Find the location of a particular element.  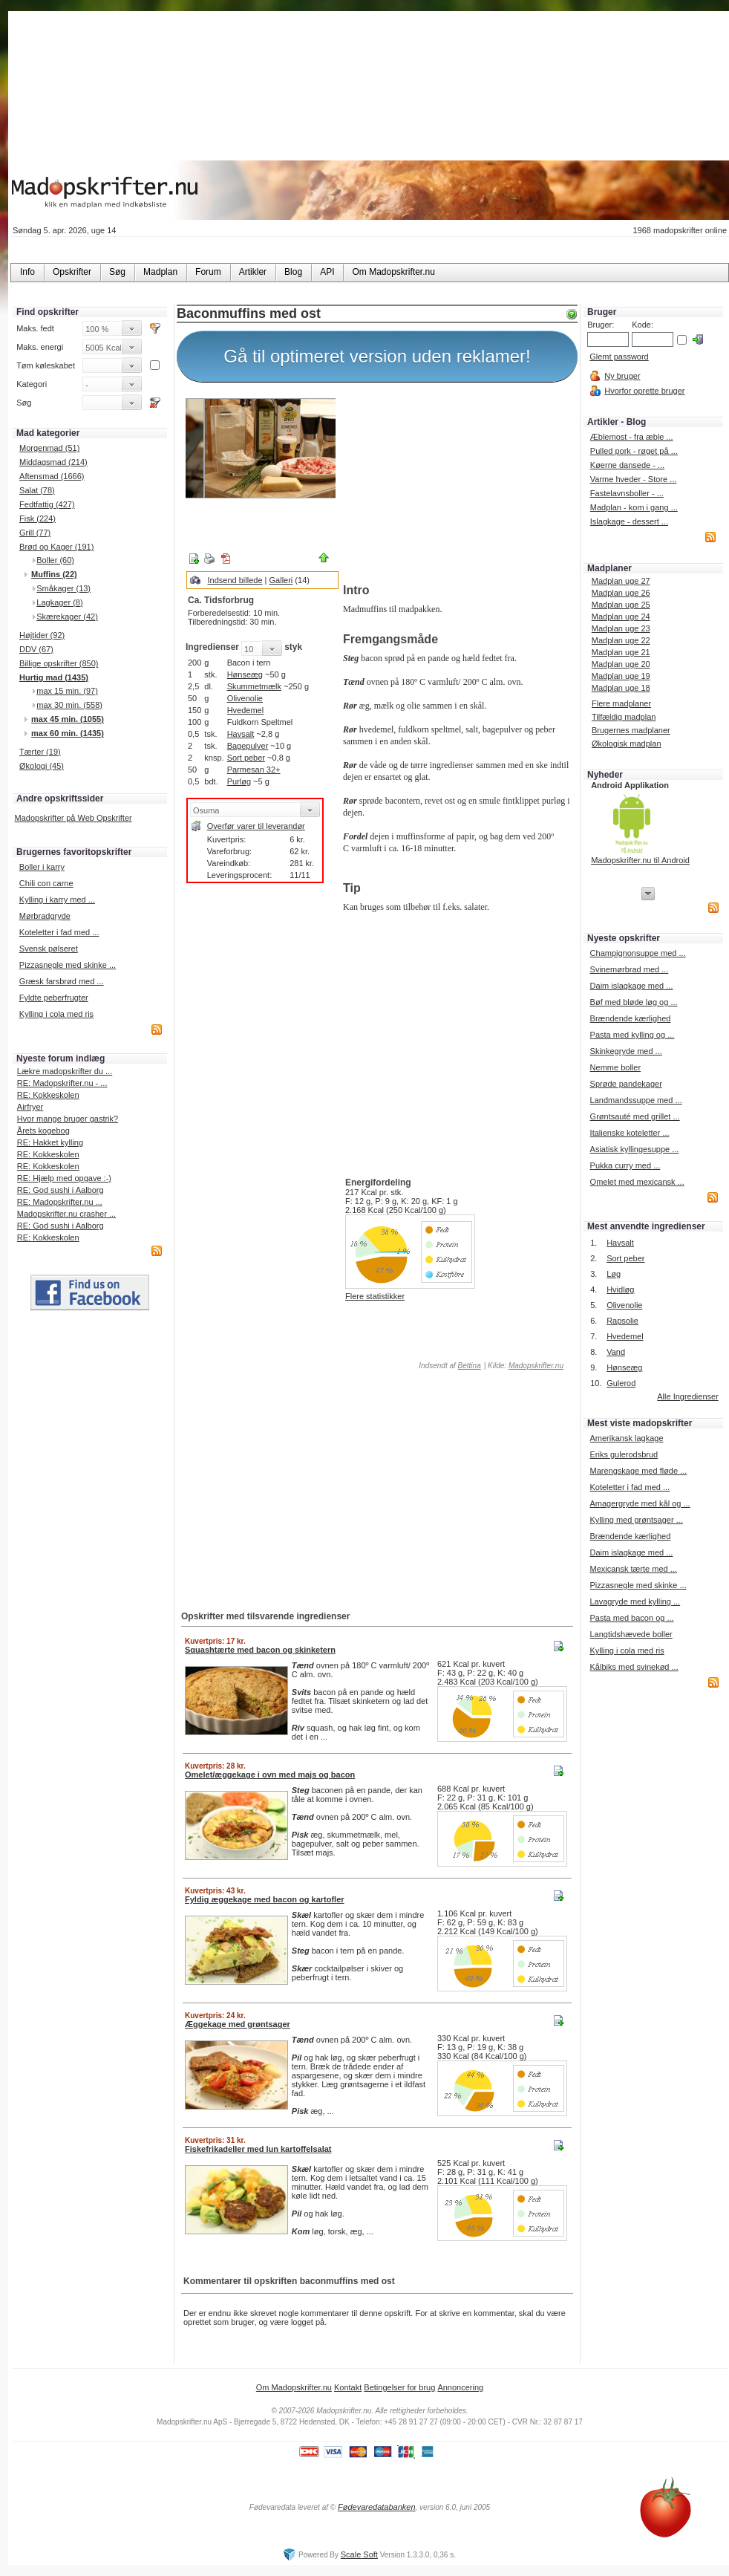

Indsend billede is located at coordinates (235, 580).